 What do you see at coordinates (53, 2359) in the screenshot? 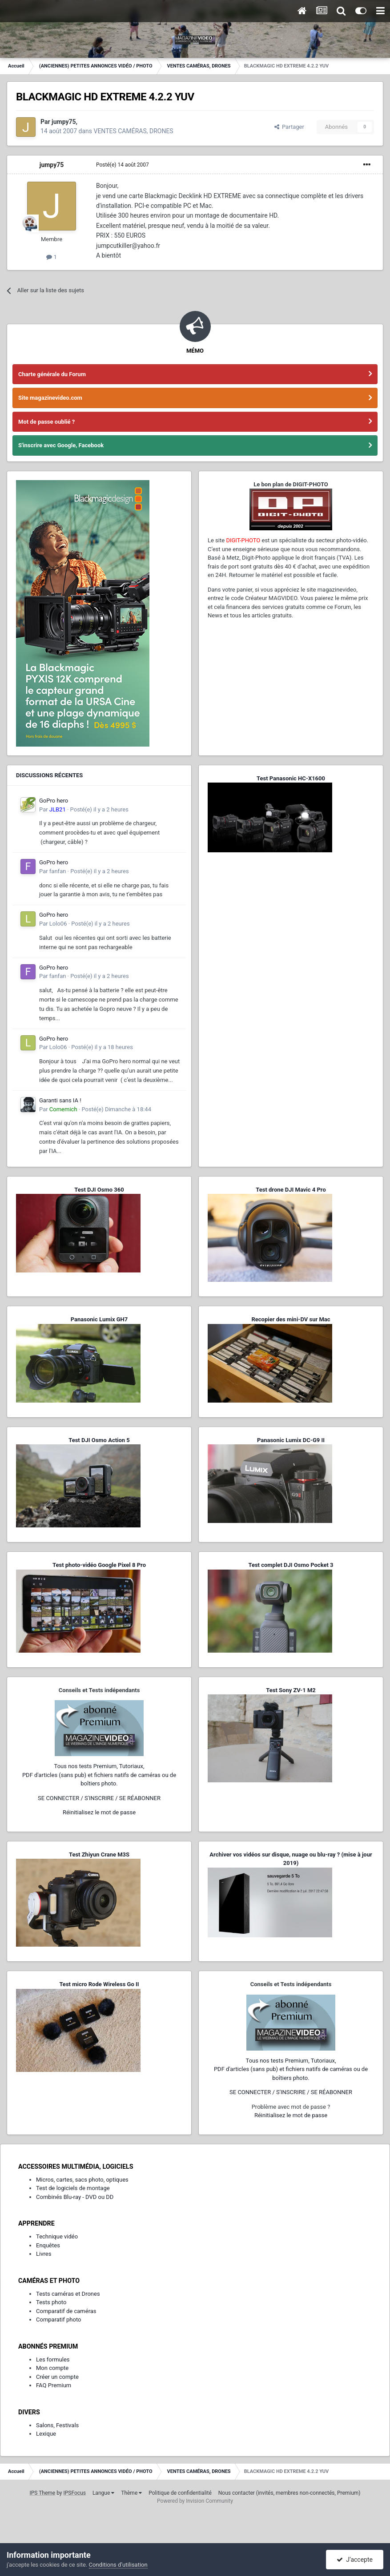
I see `Les formules` at bounding box center [53, 2359].